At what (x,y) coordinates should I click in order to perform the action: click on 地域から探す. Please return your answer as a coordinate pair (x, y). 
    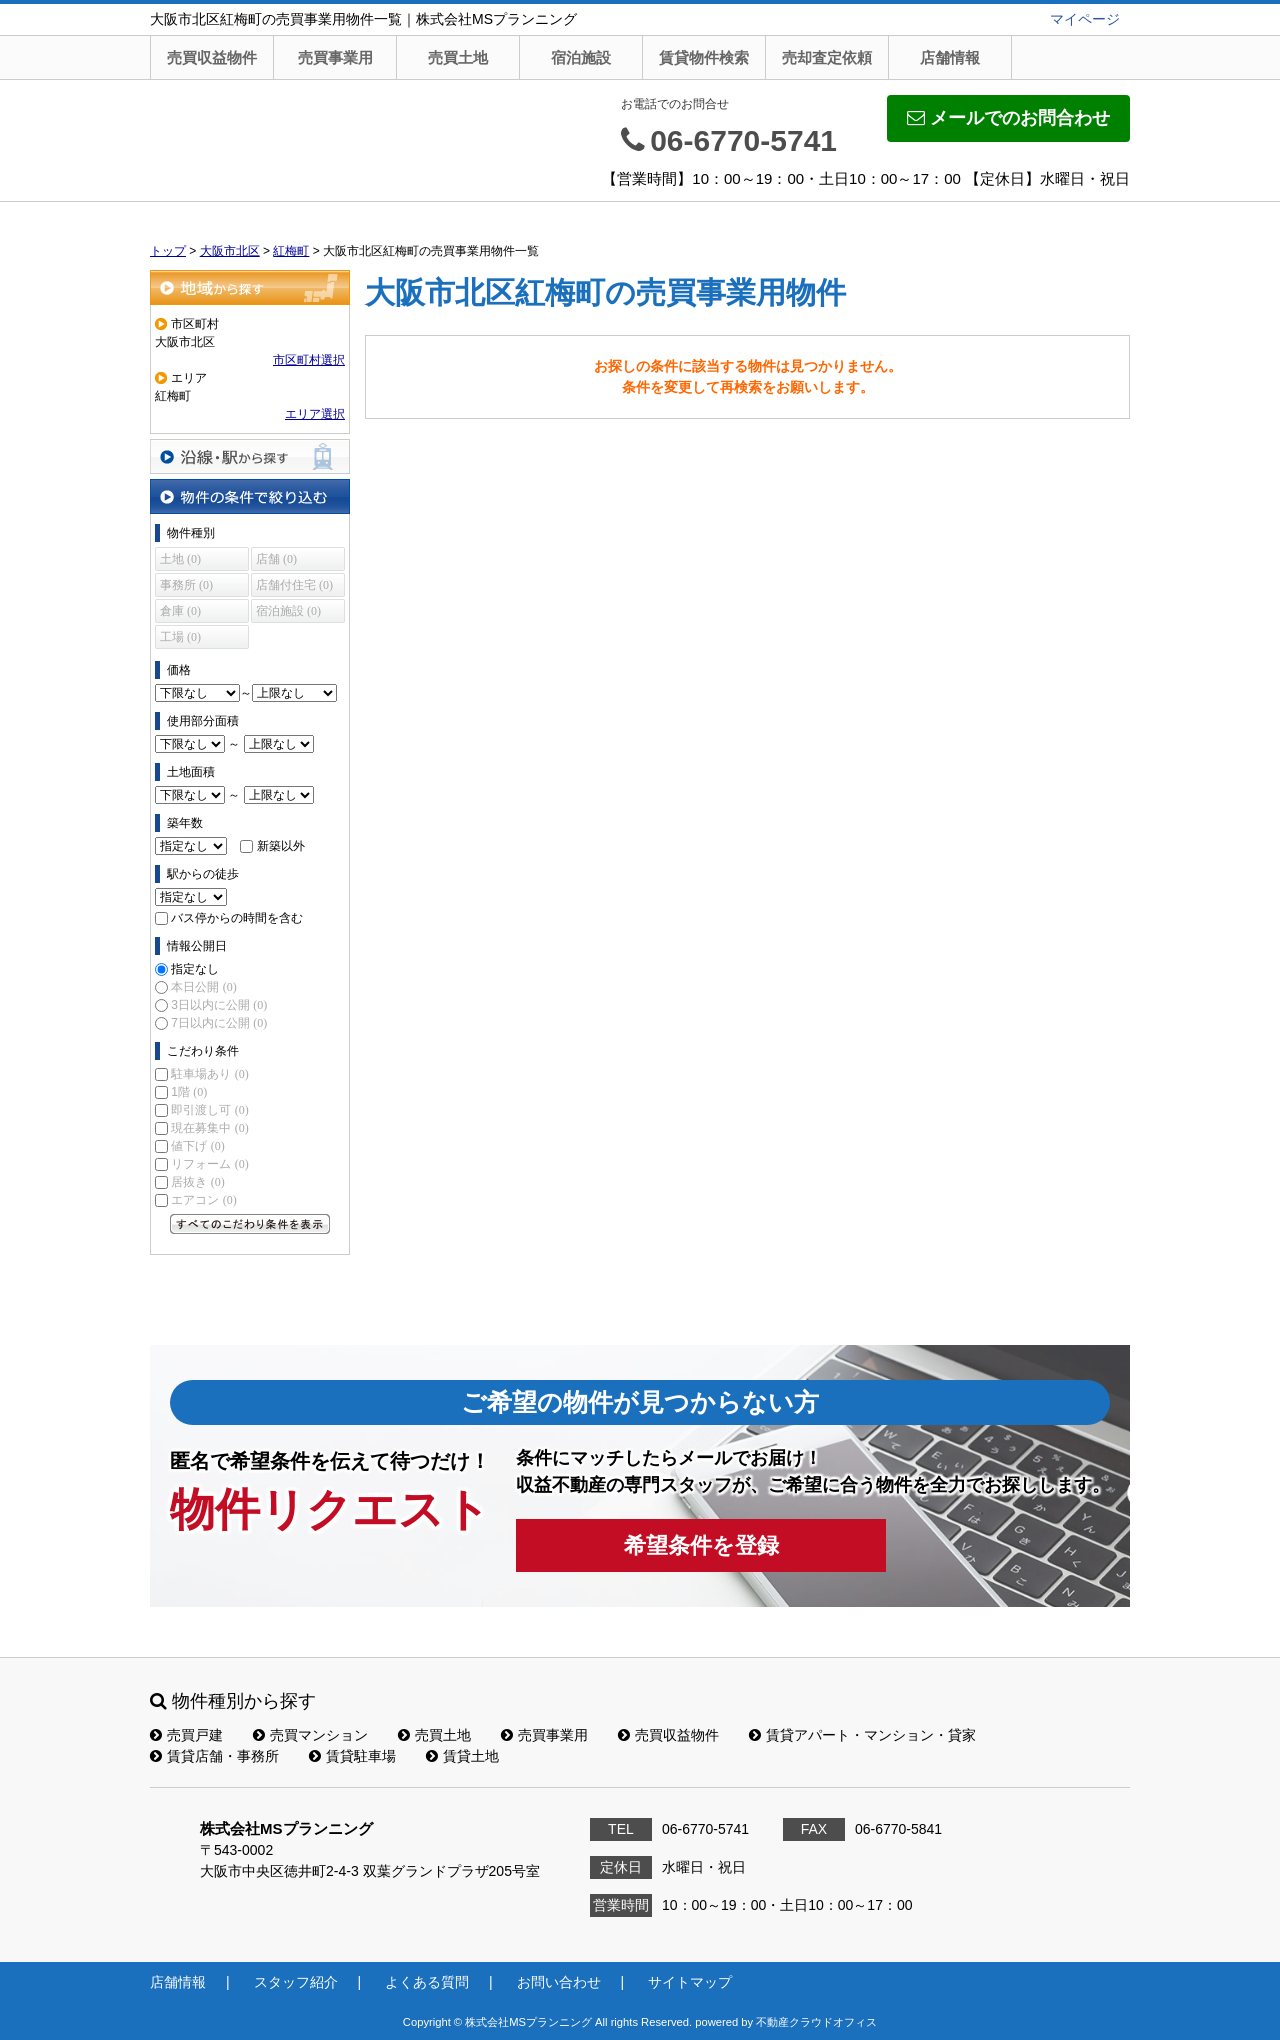
    Looking at the image, I should click on (250, 287).